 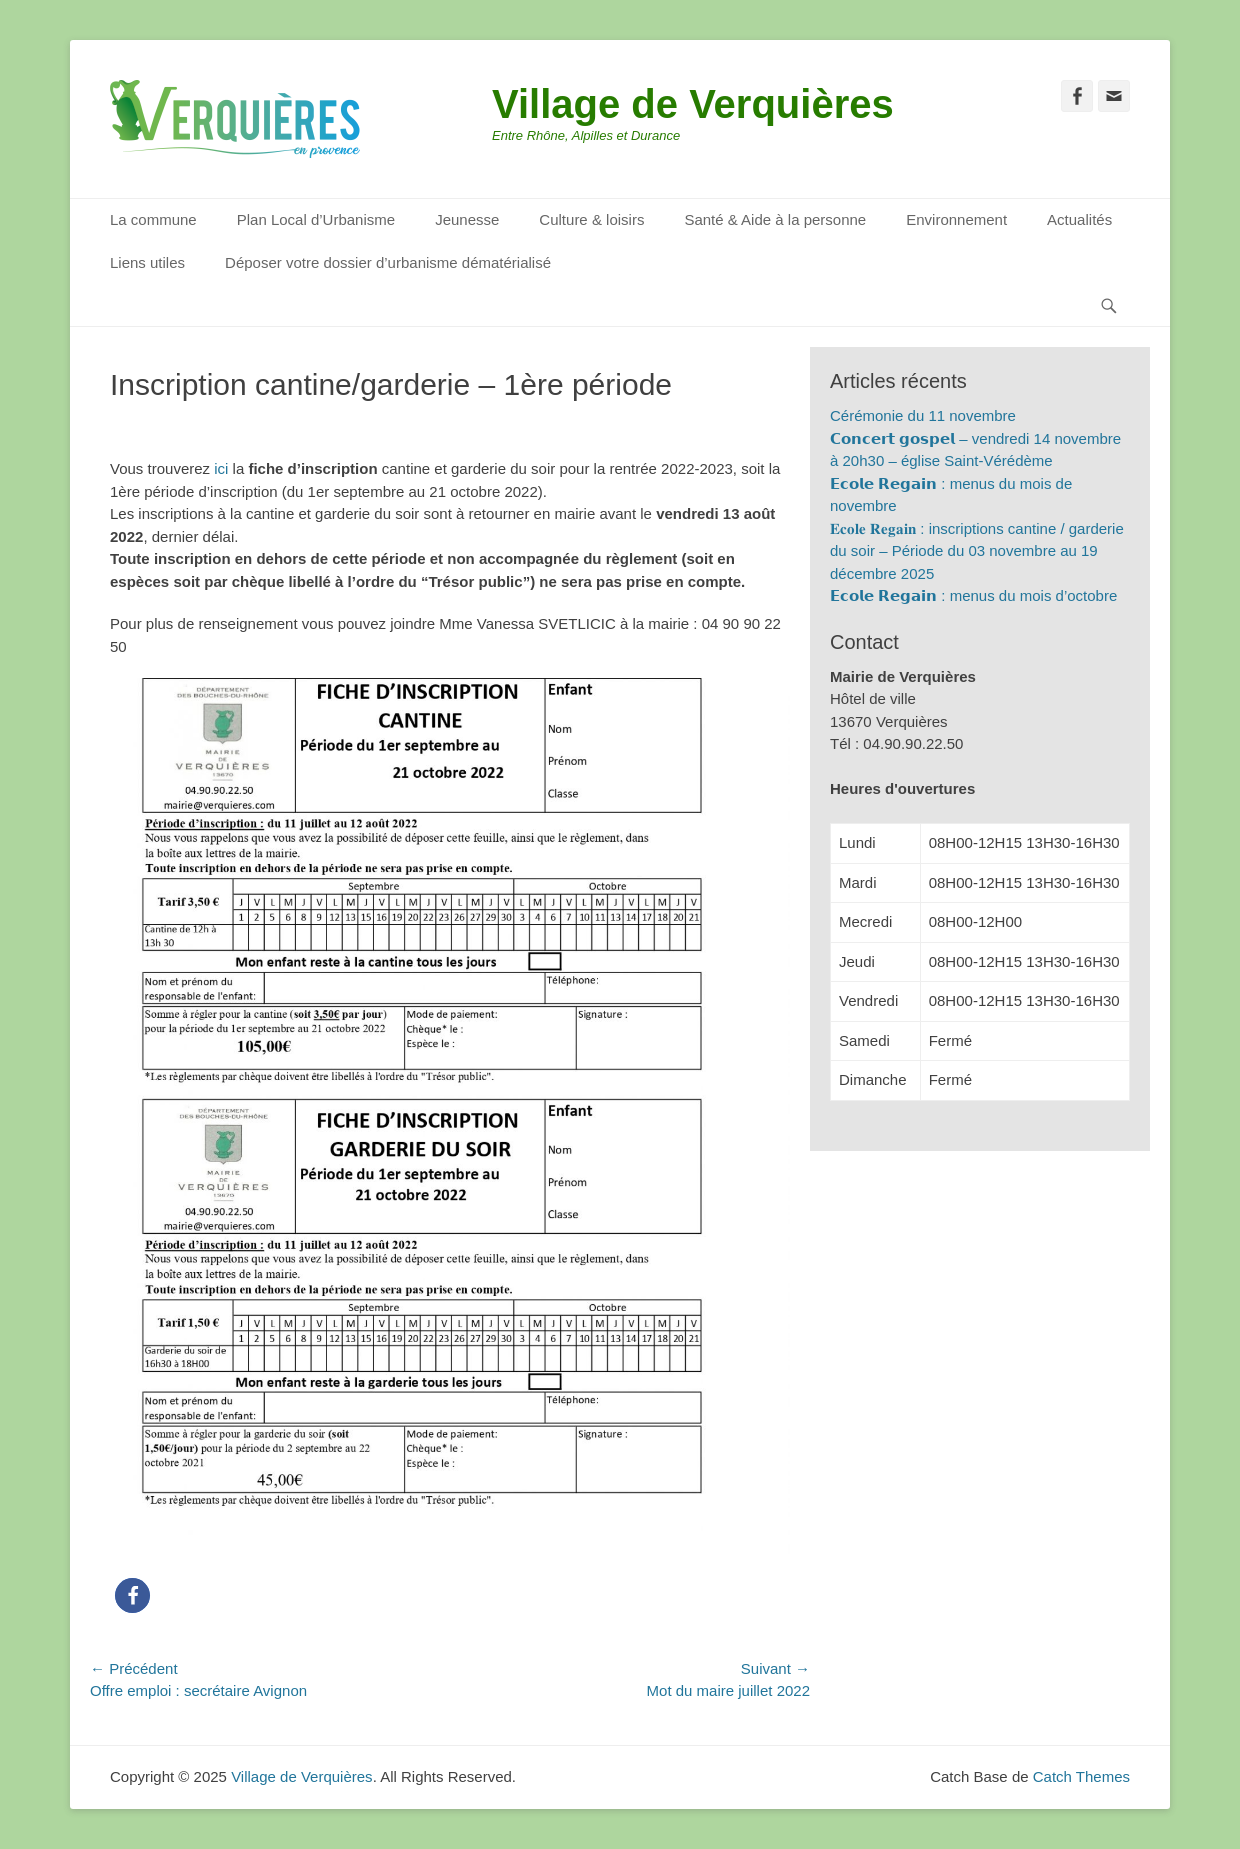 I want to click on Jeunesse, so click(x=467, y=219).